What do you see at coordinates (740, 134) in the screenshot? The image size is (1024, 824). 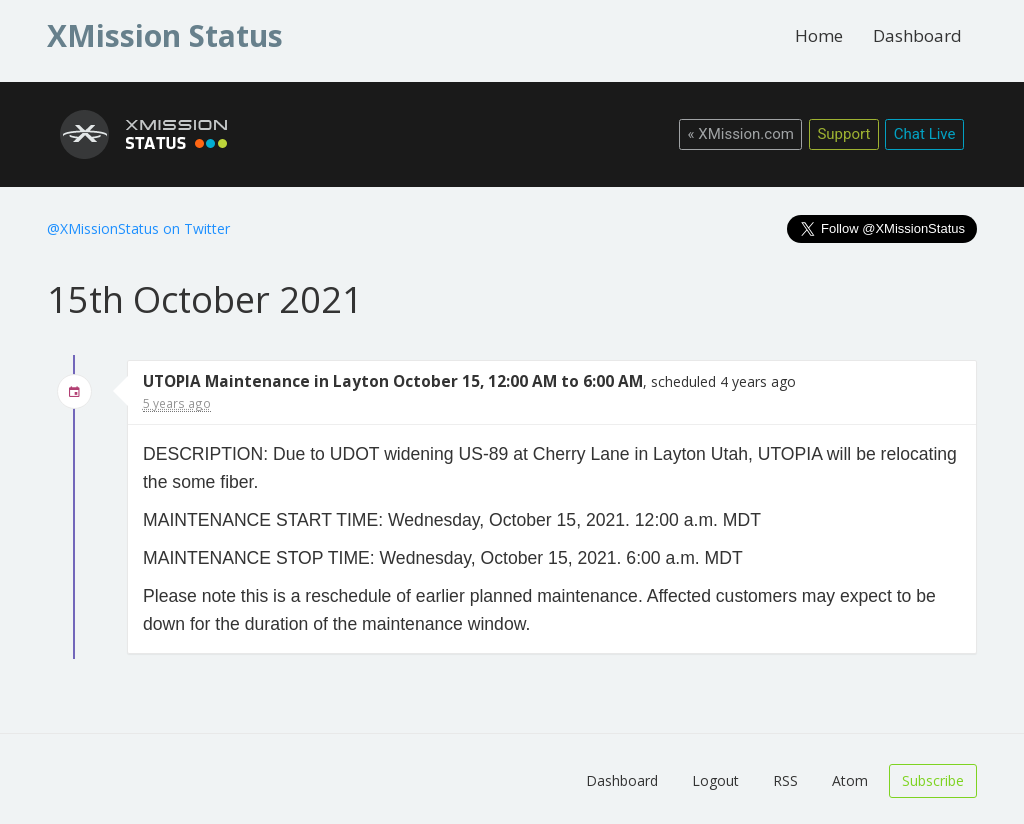 I see `« XMission.com` at bounding box center [740, 134].